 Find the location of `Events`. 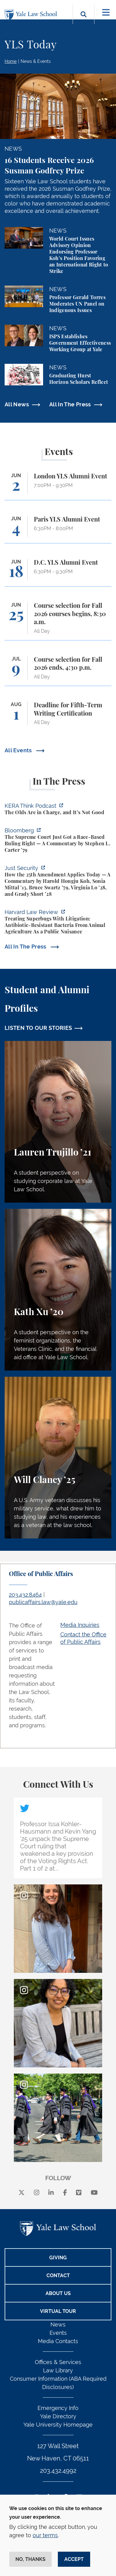

Events is located at coordinates (58, 2333).